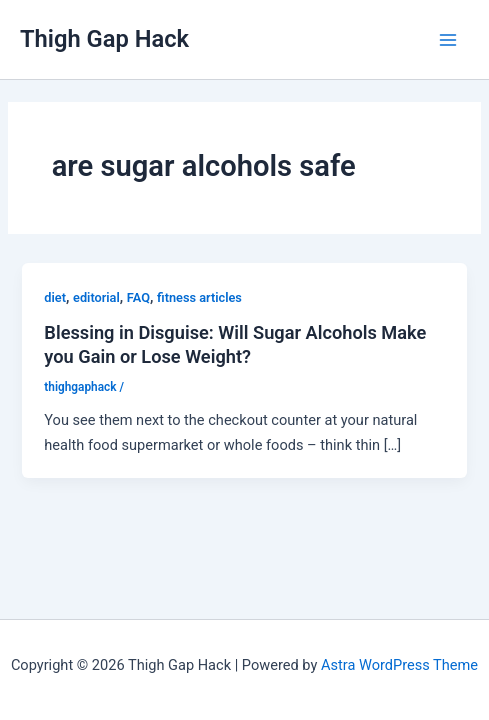 This screenshot has height=720, width=489. What do you see at coordinates (448, 40) in the screenshot?
I see `[Main menu toggle]` at bounding box center [448, 40].